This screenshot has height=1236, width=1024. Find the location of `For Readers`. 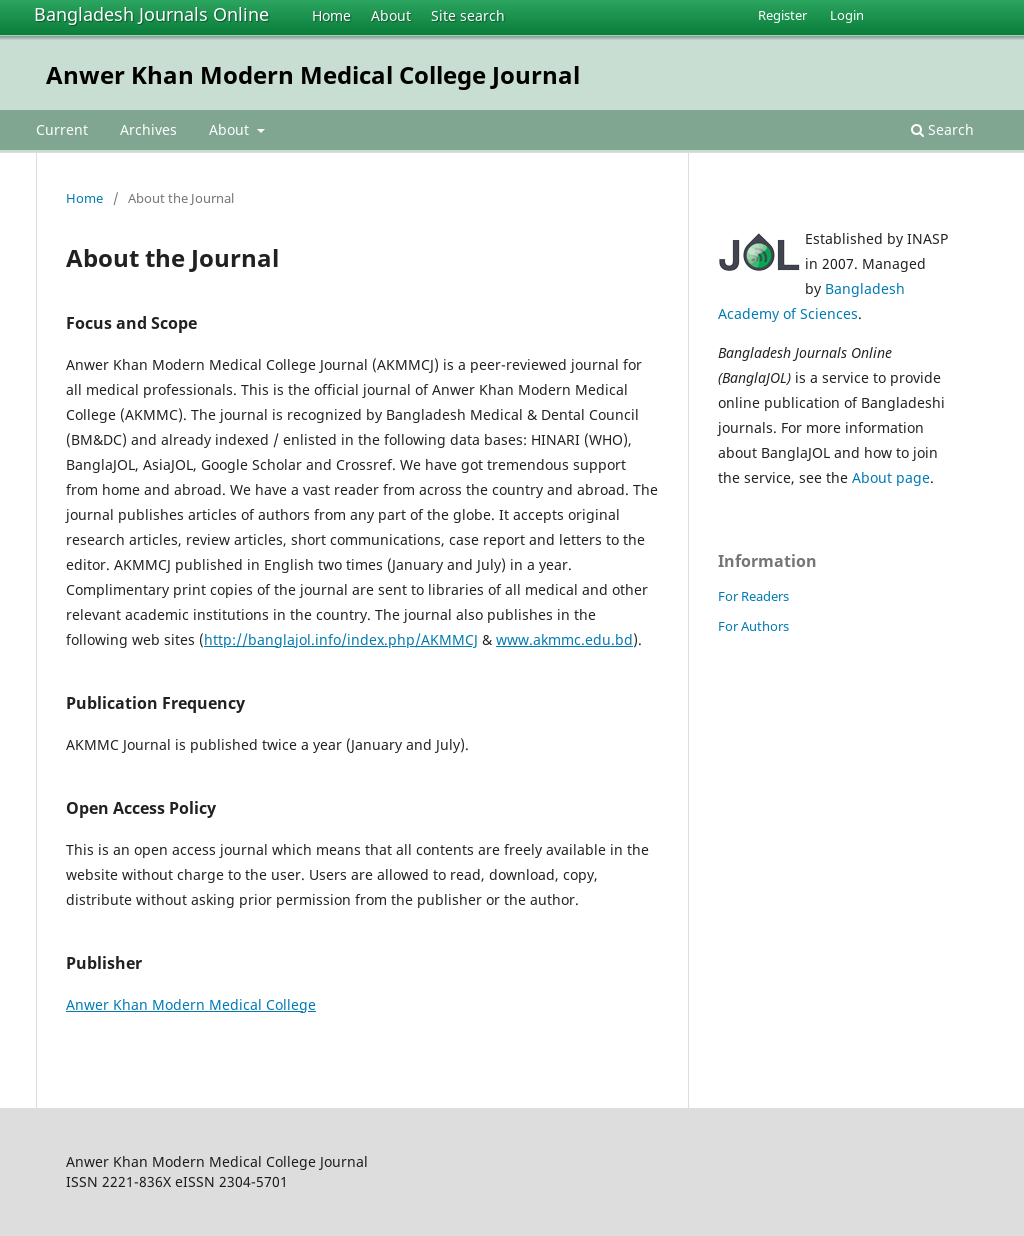

For Readers is located at coordinates (753, 596).